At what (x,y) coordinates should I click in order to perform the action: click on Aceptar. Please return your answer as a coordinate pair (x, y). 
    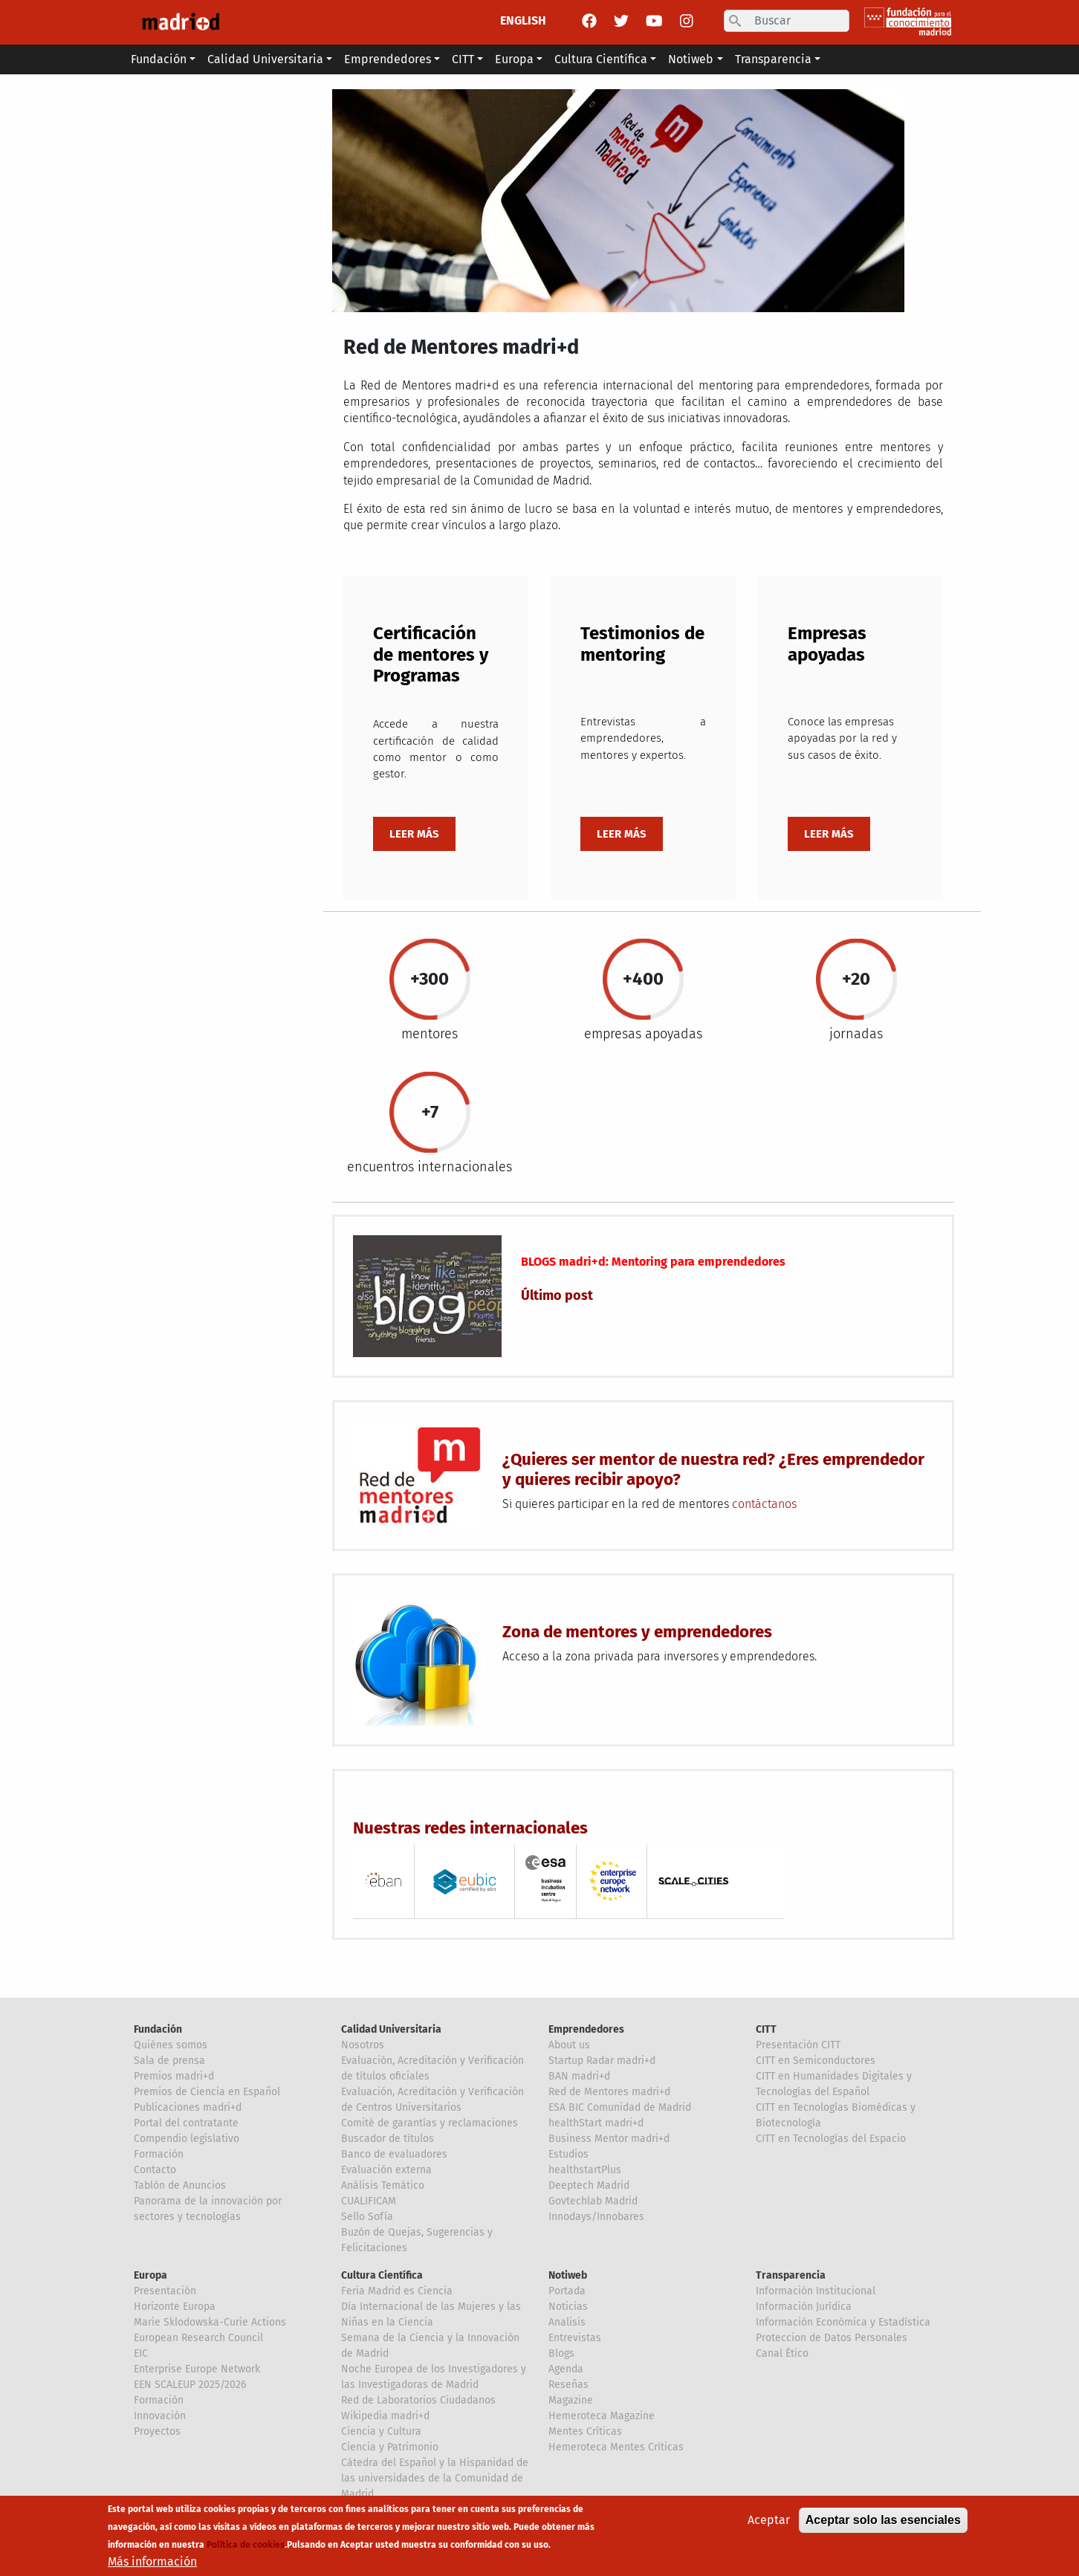
    Looking at the image, I should click on (769, 2520).